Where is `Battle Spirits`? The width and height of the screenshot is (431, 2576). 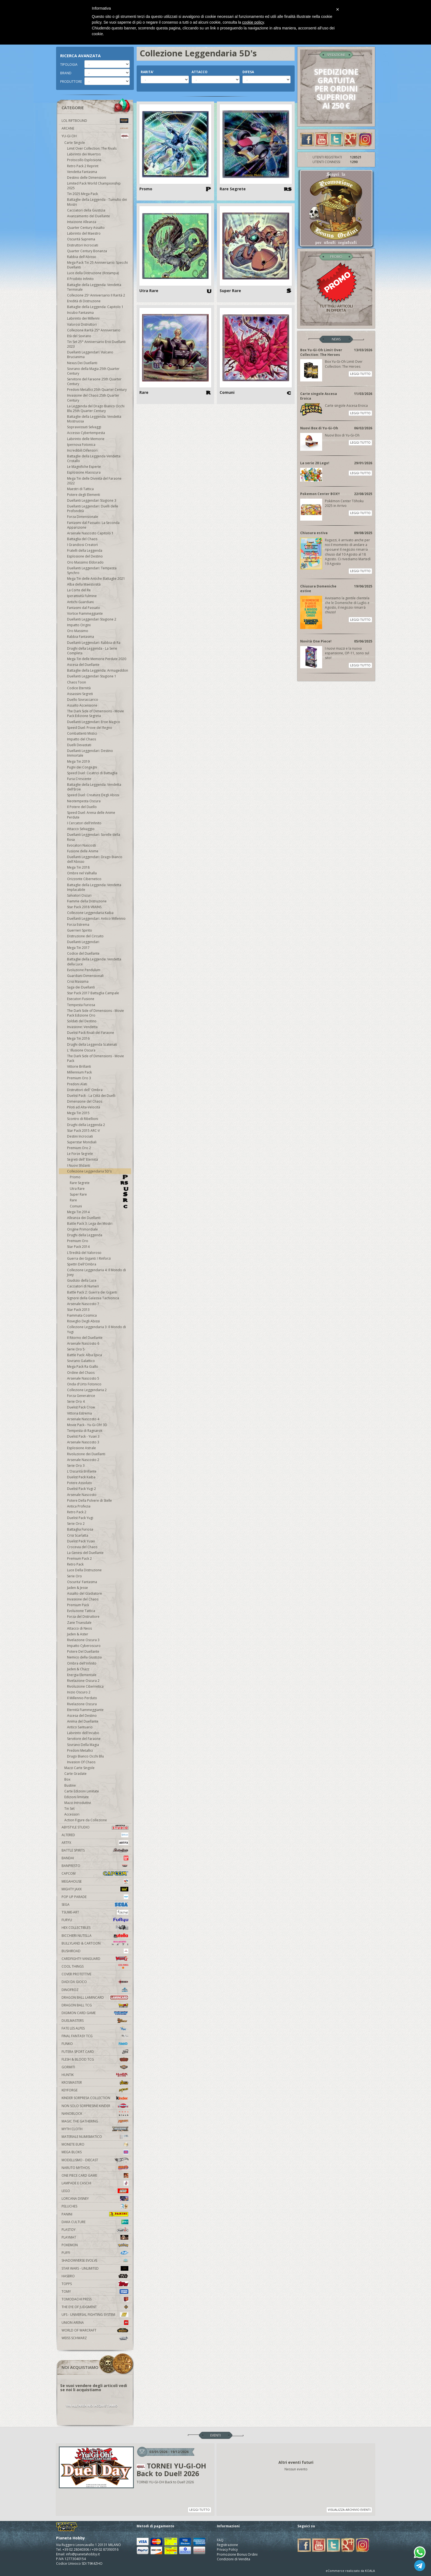 Battle Spirits is located at coordinates (95, 1850).